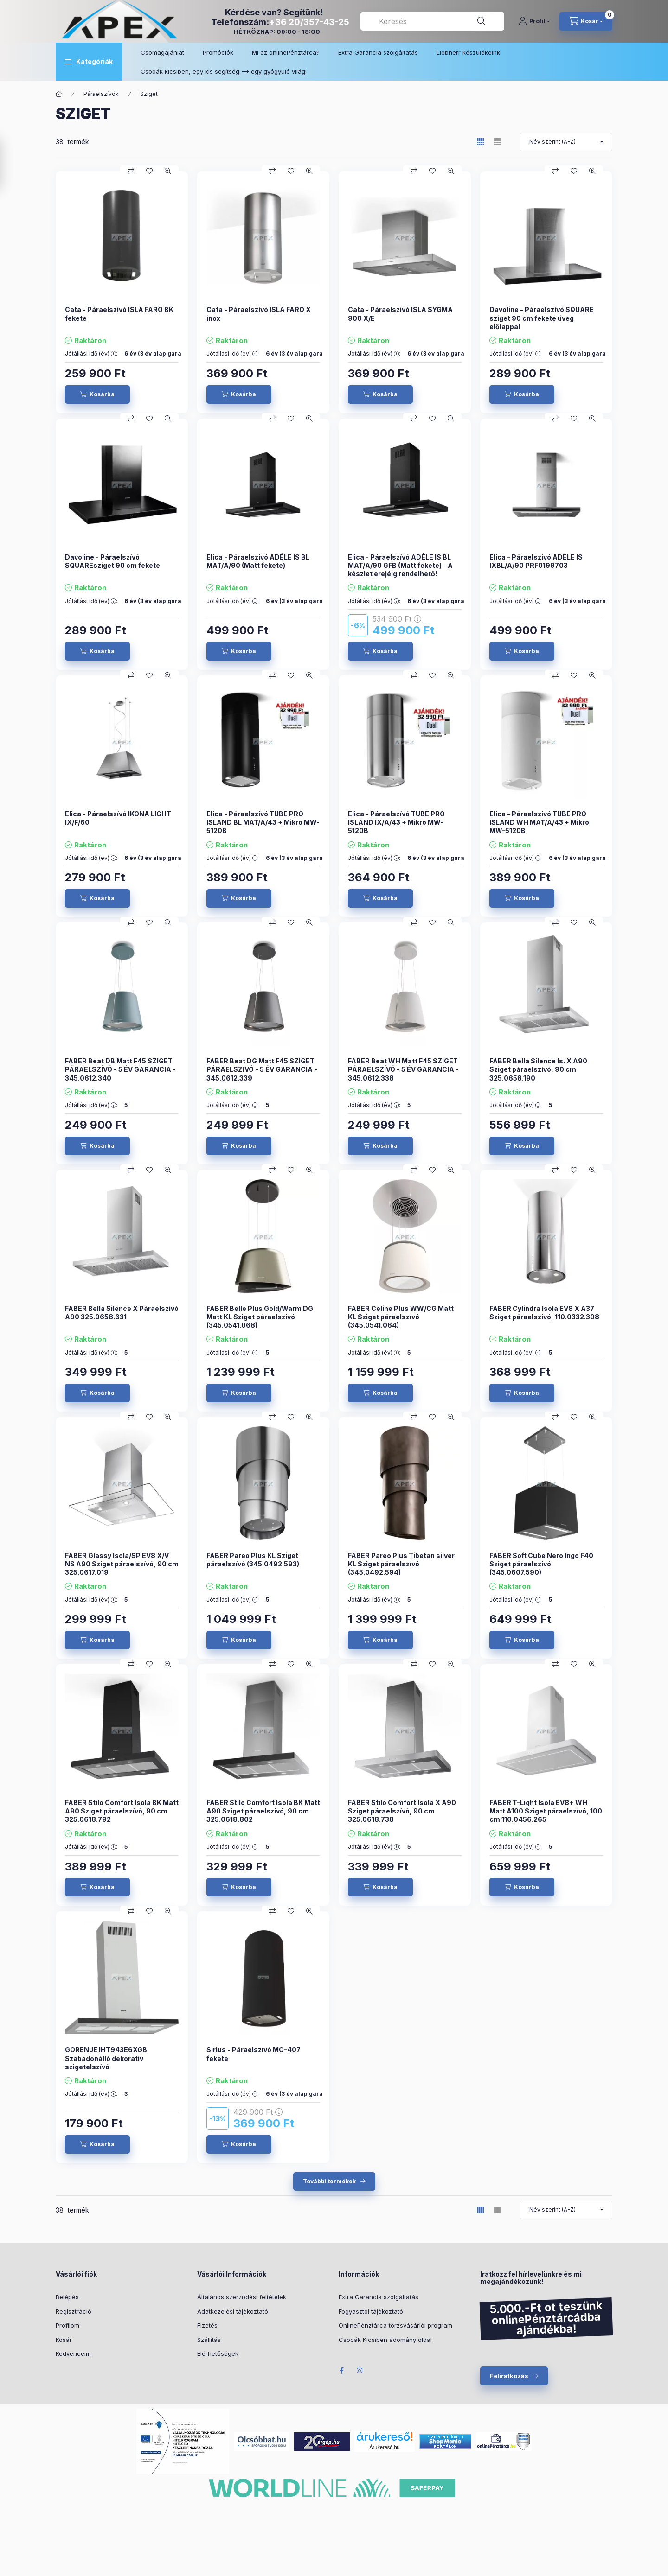 This screenshot has width=668, height=2576. What do you see at coordinates (432, 21) in the screenshot?
I see `[combobox]` at bounding box center [432, 21].